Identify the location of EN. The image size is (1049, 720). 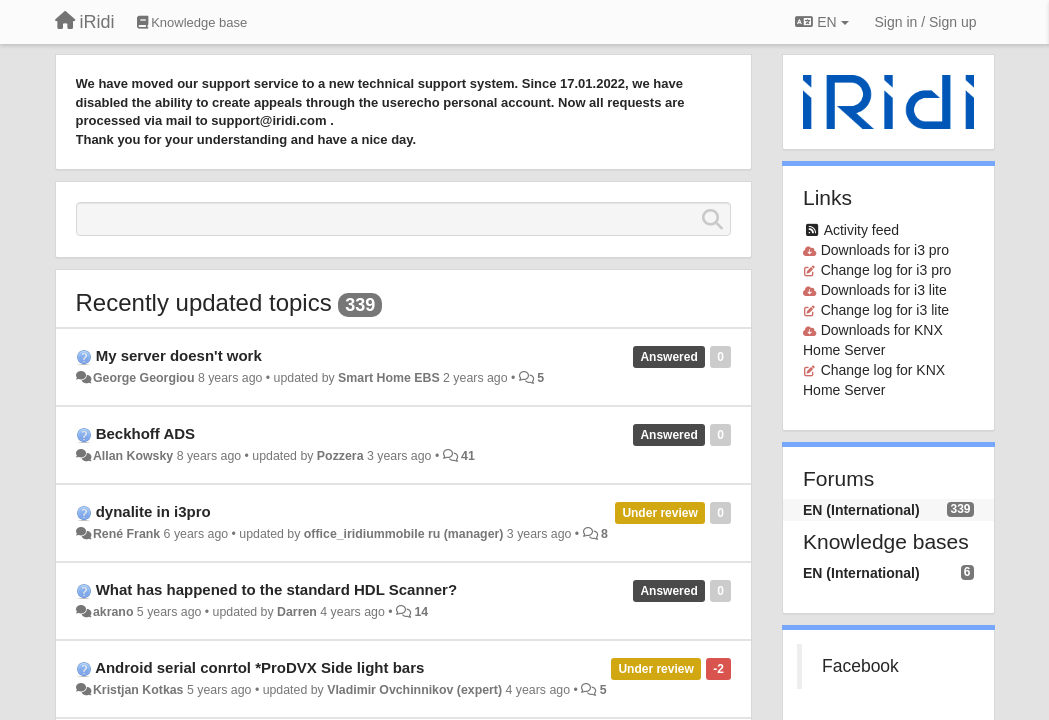
(821, 22).